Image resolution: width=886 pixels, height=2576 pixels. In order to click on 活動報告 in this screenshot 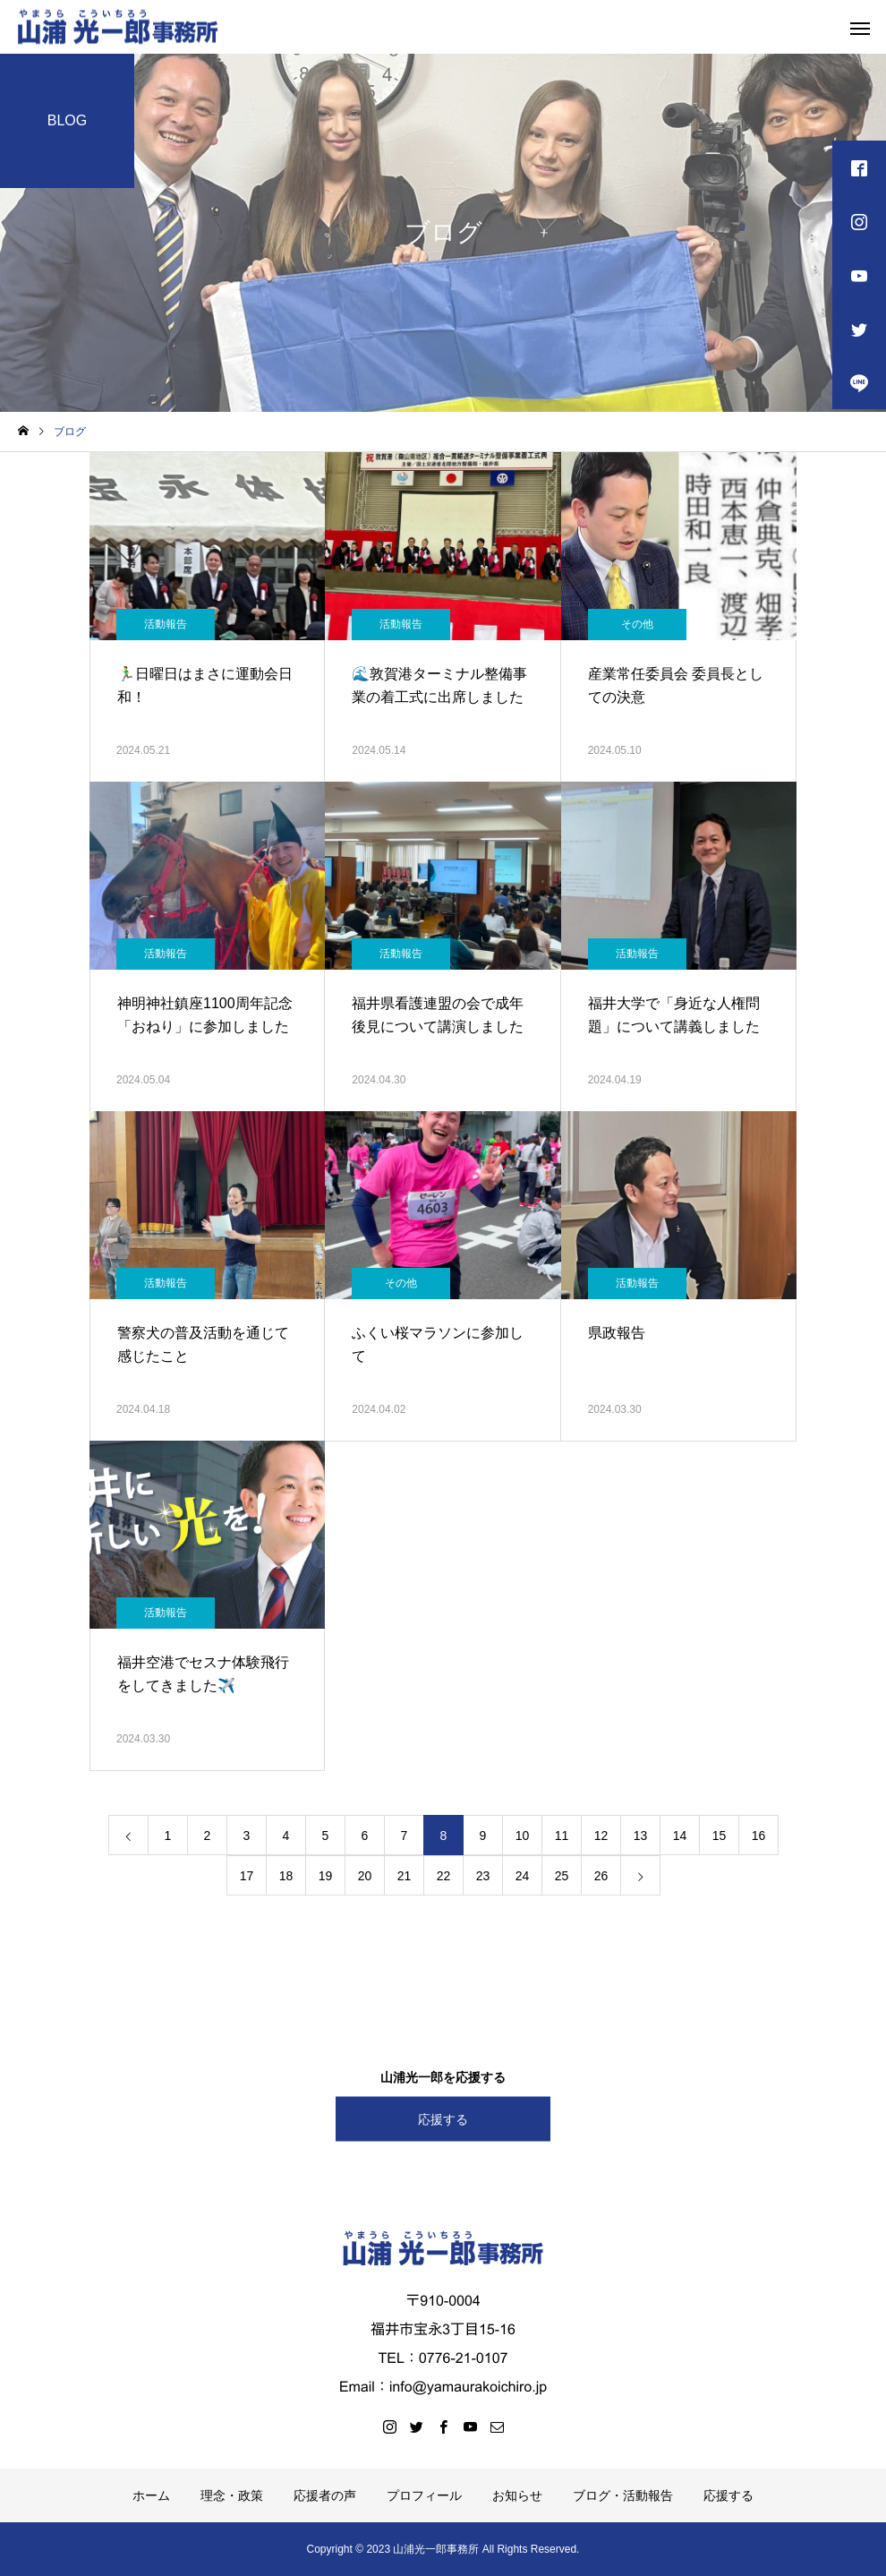, I will do `click(165, 624)`.